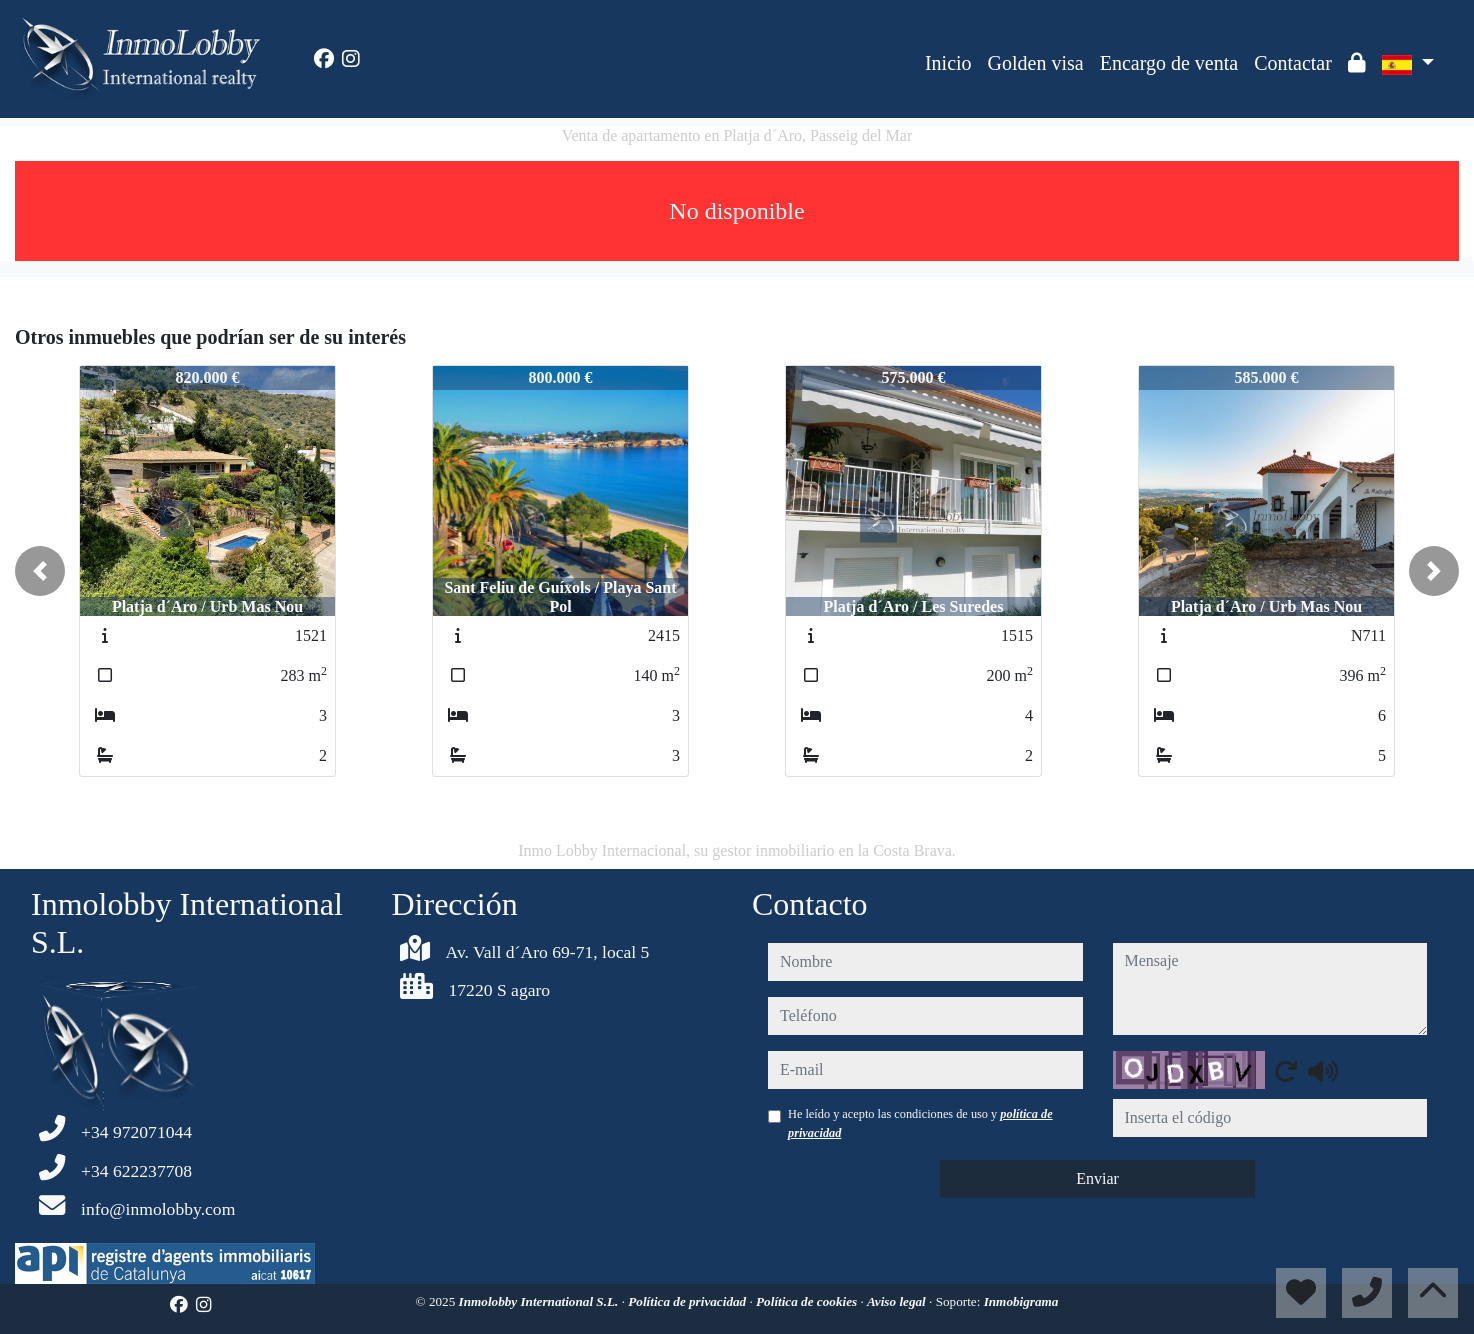  I want to click on Enviar, so click(1097, 1178).